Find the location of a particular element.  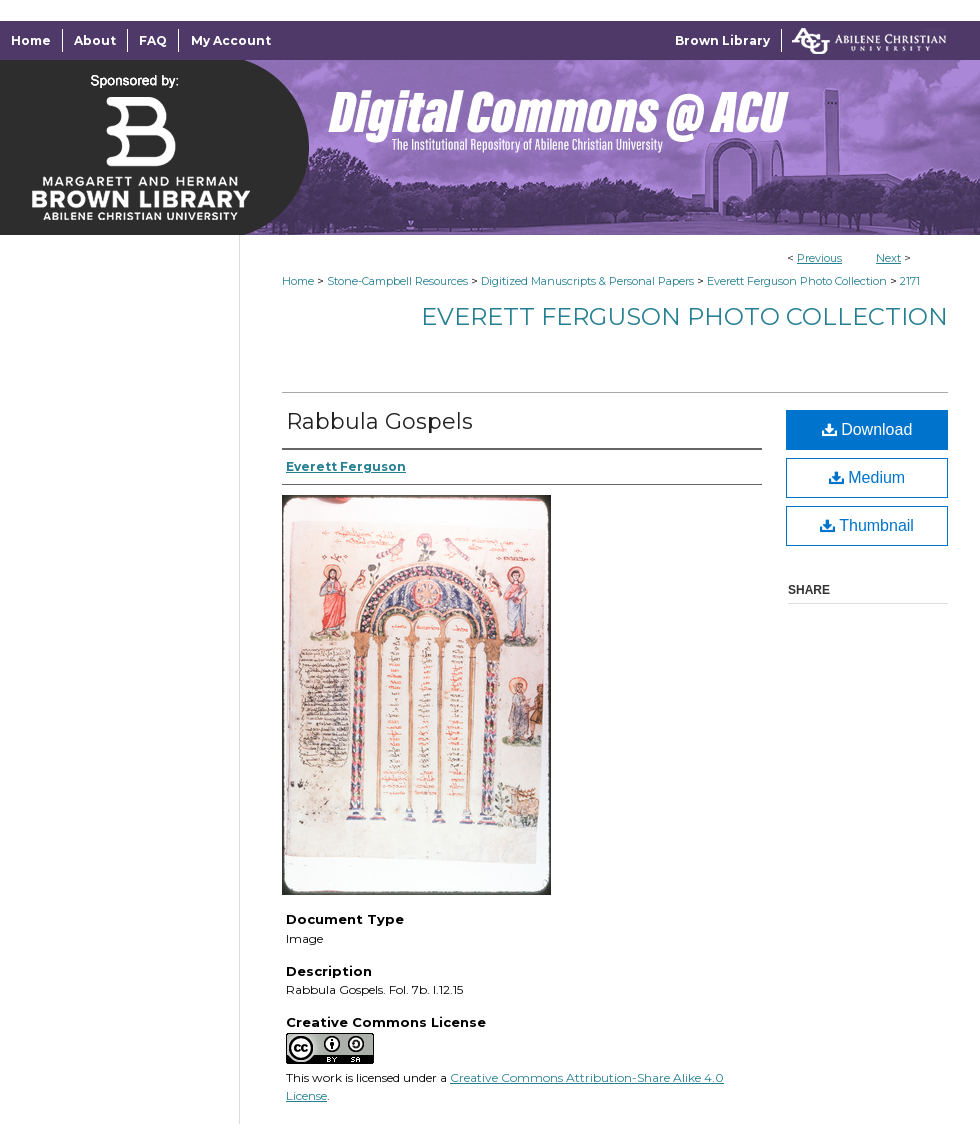

Stone-Campbell Resources is located at coordinates (397, 281).